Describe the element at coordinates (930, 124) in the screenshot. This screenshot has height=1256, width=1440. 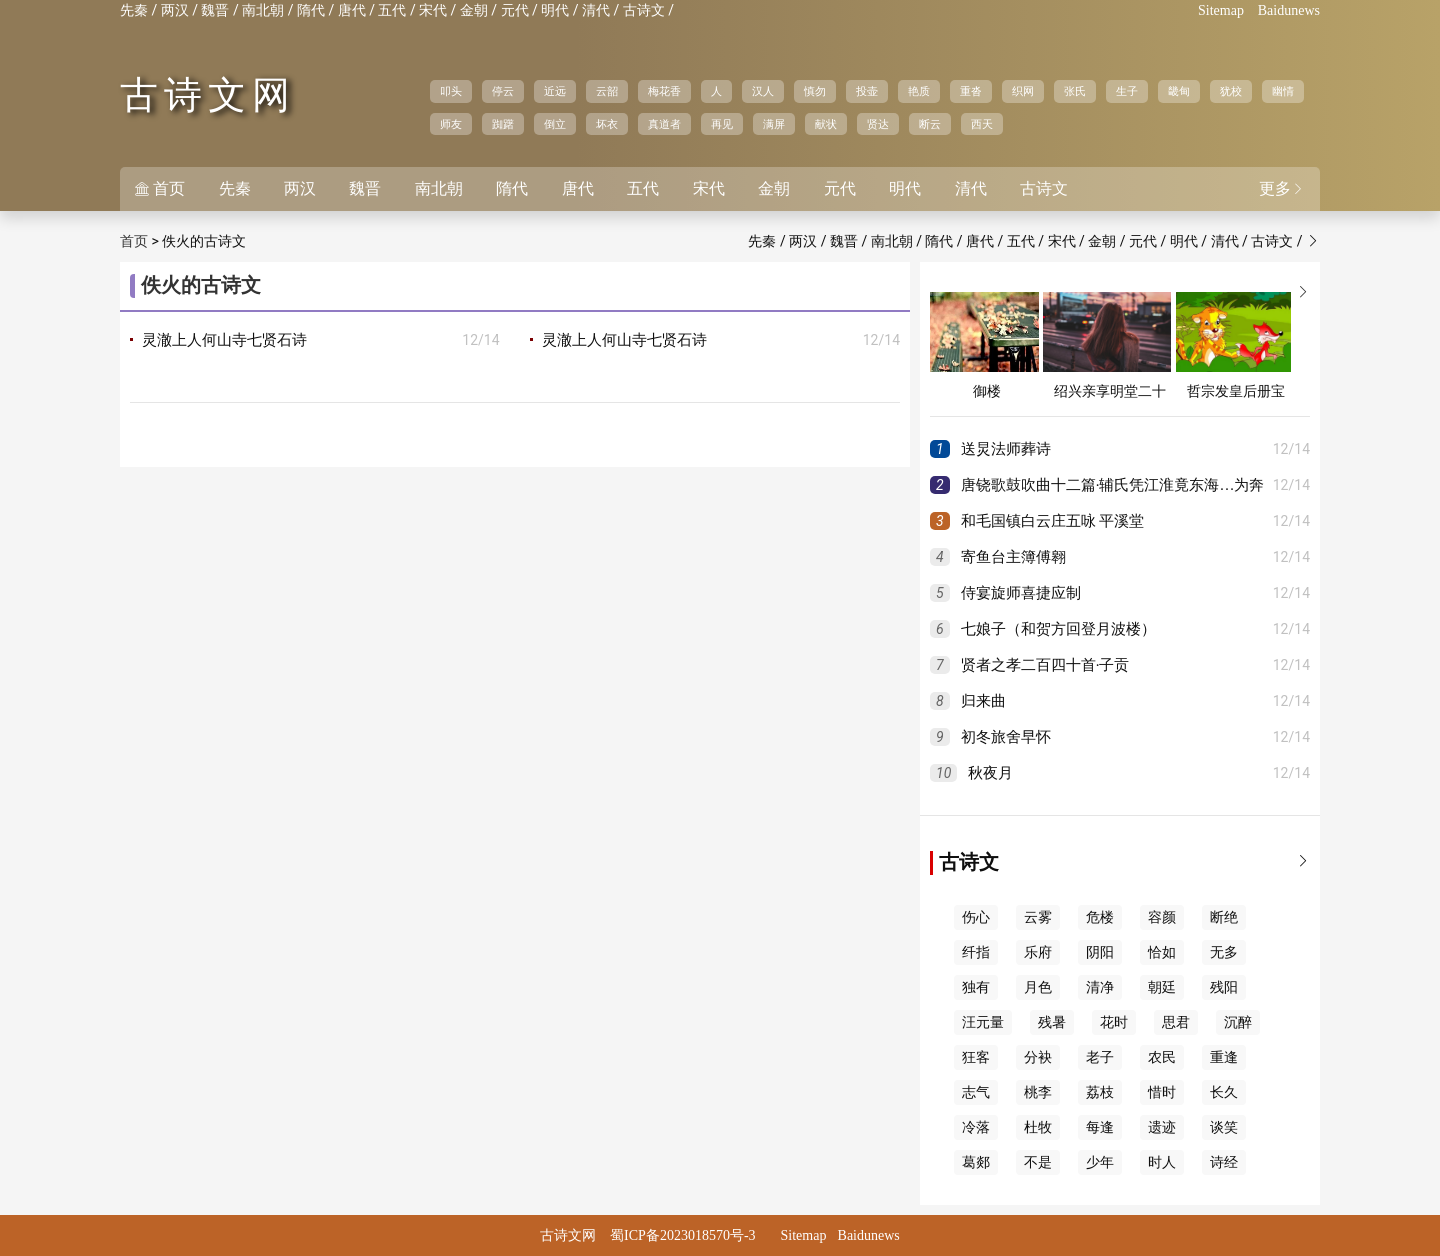
I see `断云` at that location.